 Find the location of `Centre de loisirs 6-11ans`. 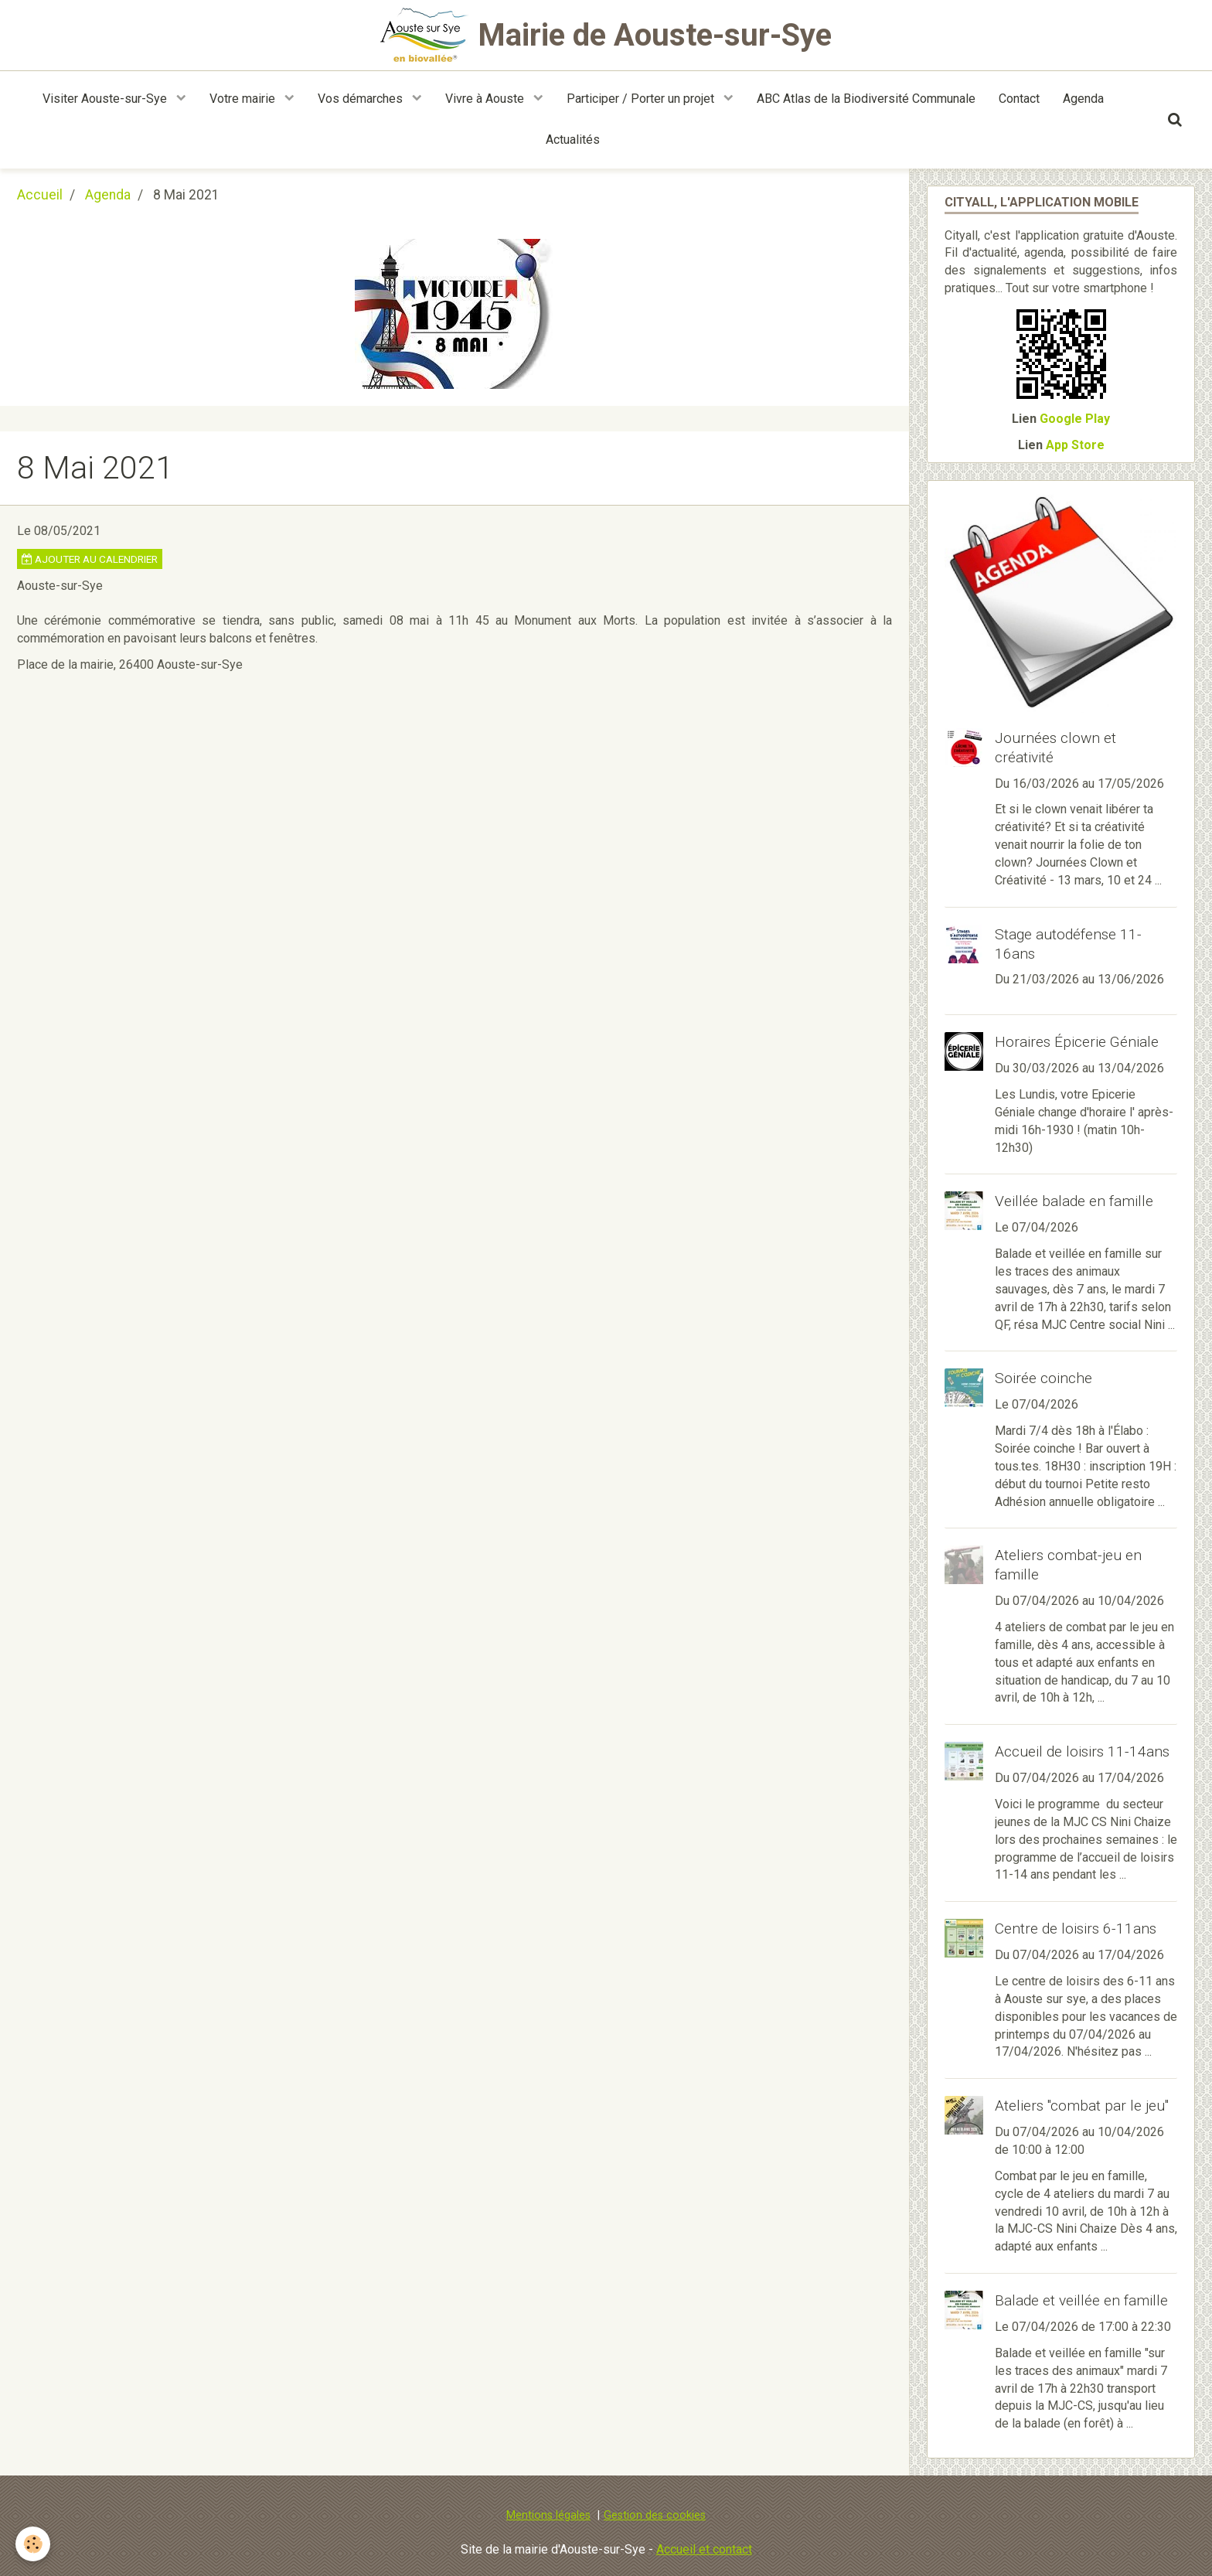

Centre de loisirs 6-11ans is located at coordinates (1075, 1928).